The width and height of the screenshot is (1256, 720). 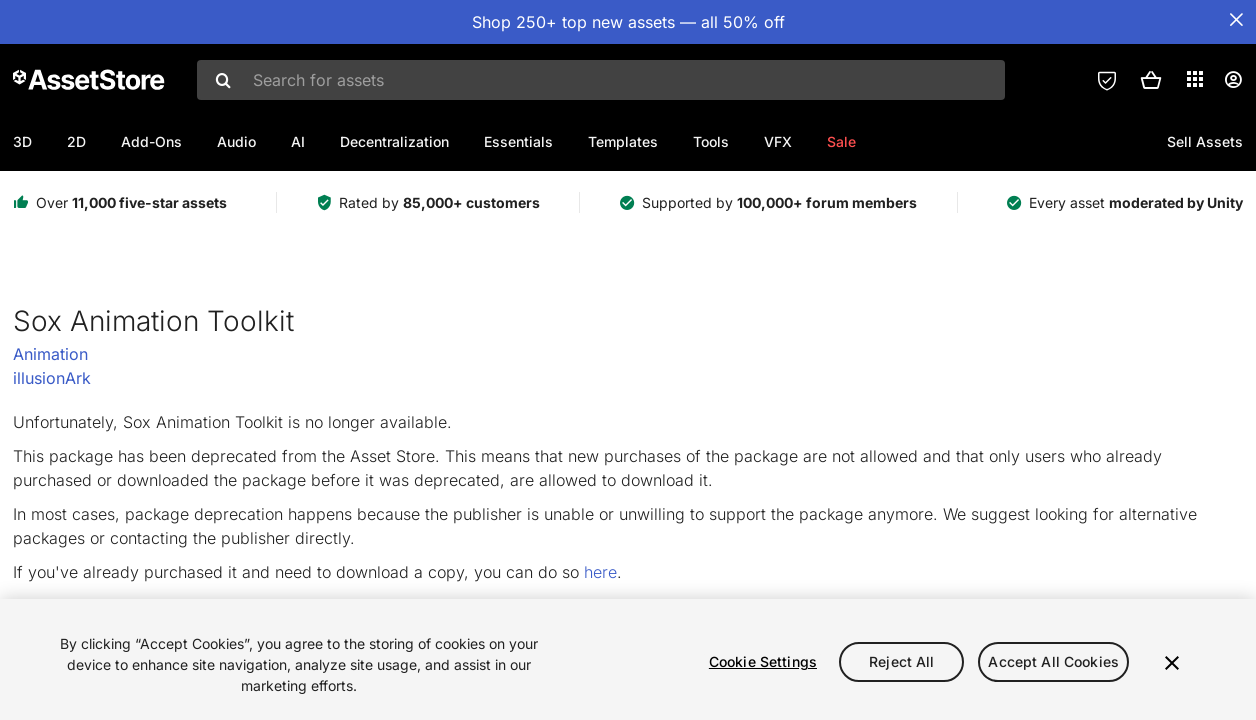 What do you see at coordinates (394, 141) in the screenshot?
I see `Decentralization` at bounding box center [394, 141].